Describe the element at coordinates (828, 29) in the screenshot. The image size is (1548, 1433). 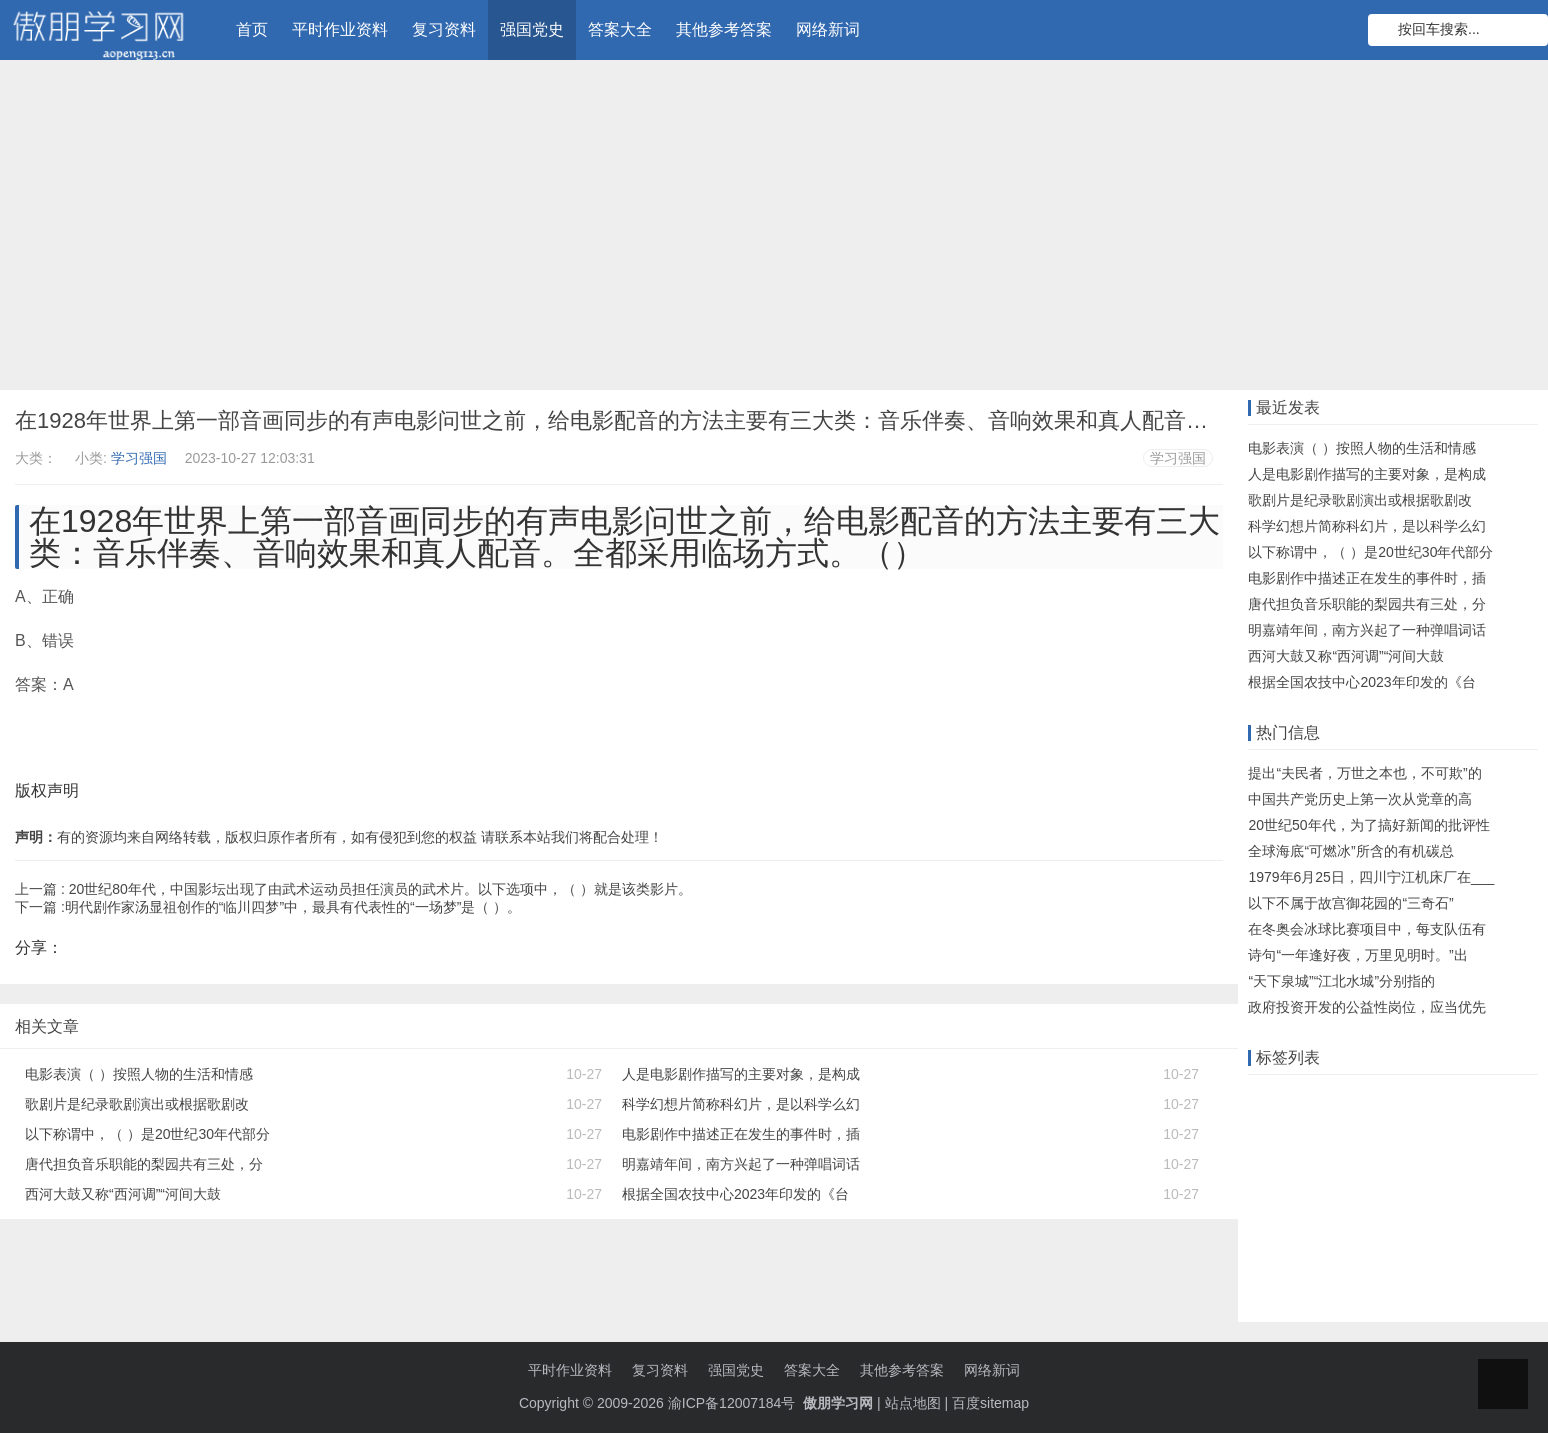
I see `网络新词` at that location.